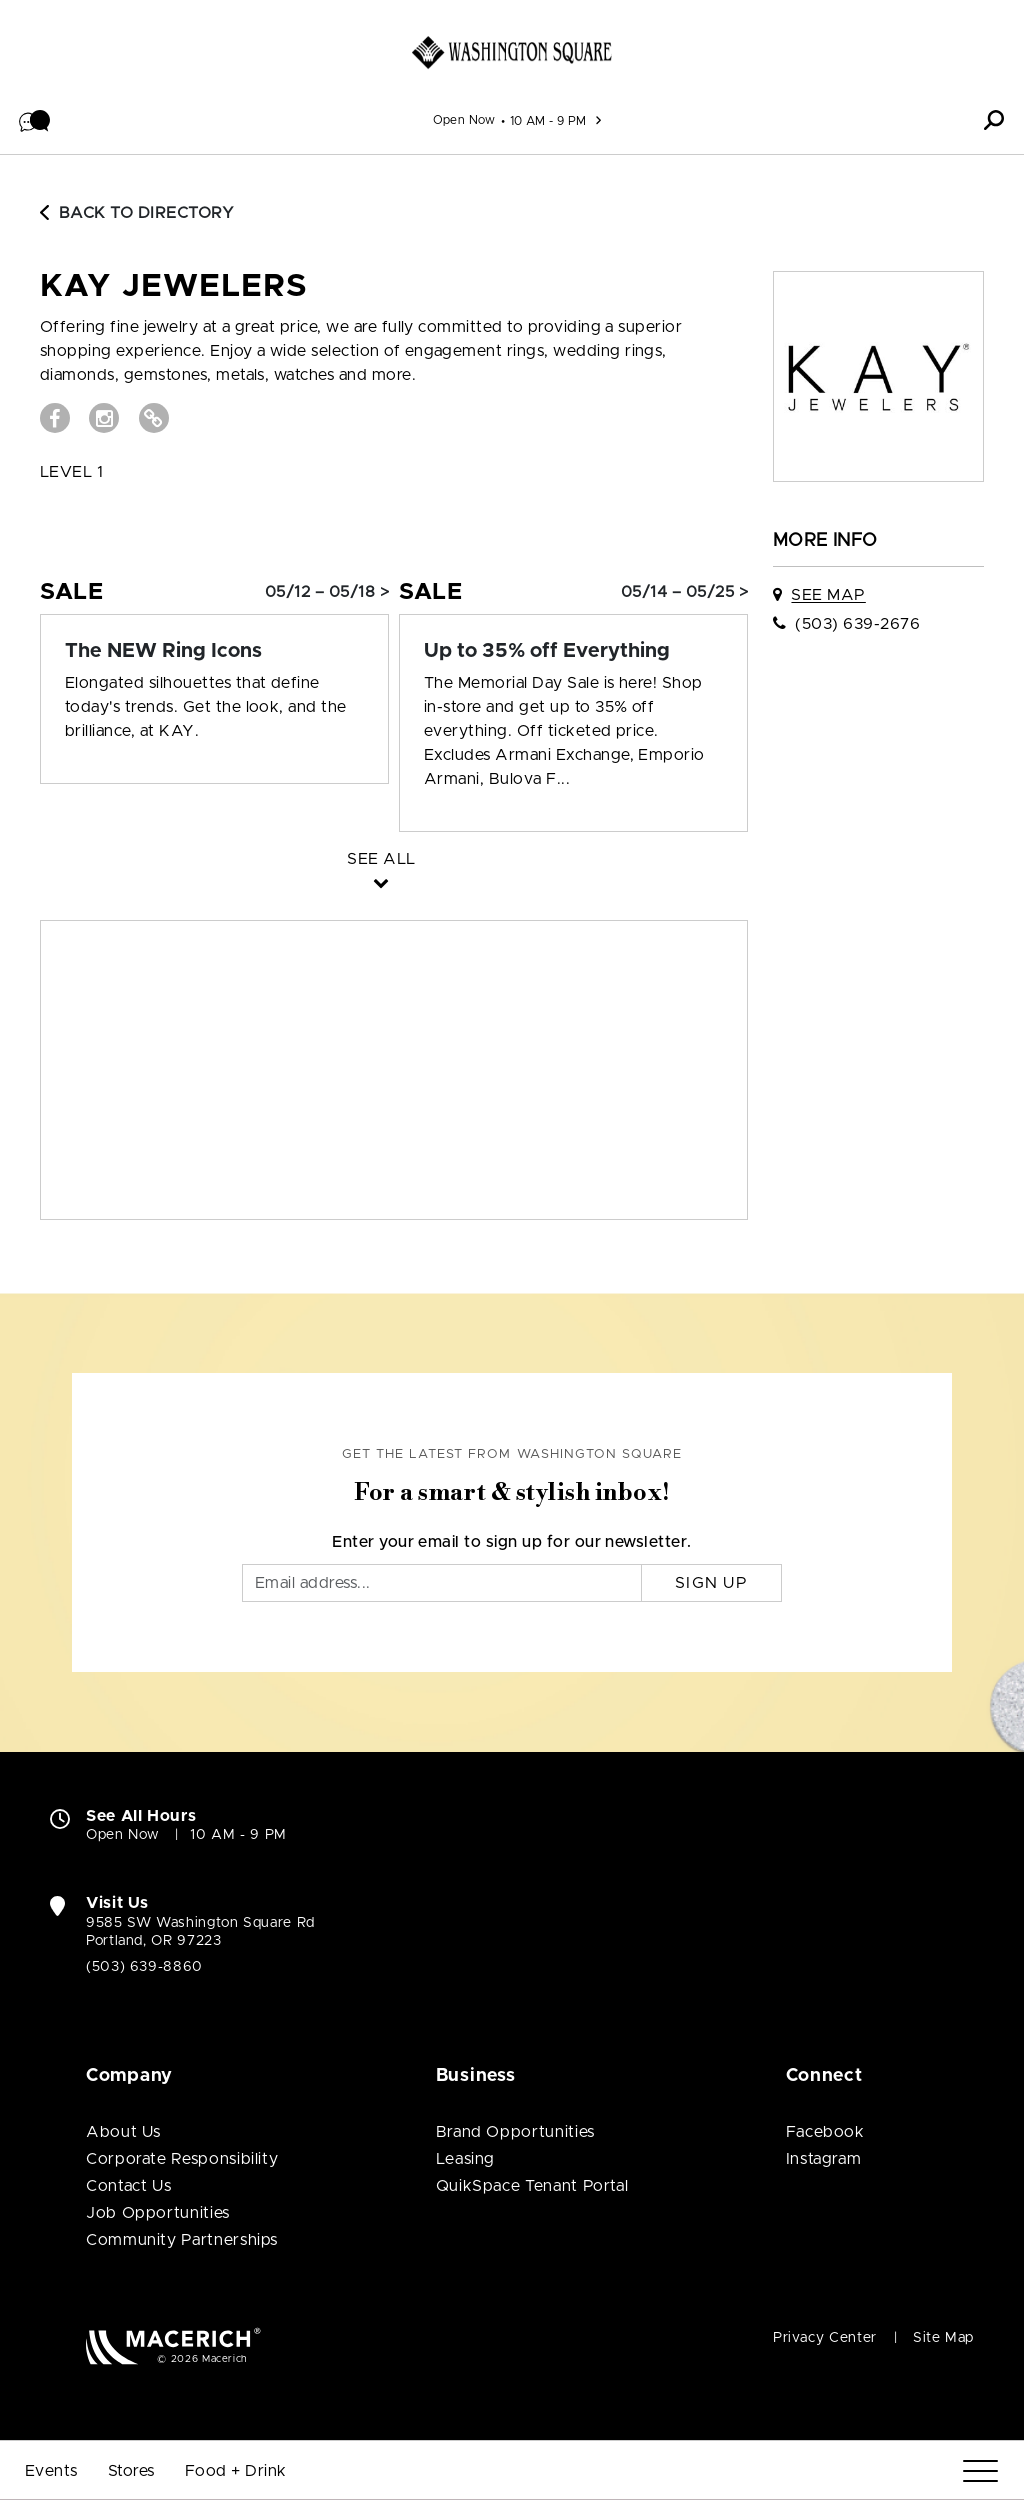 Image resolution: width=1024 pixels, height=2500 pixels. Describe the element at coordinates (828, 595) in the screenshot. I see `See Map [See Kay Jewelers on map]` at that location.